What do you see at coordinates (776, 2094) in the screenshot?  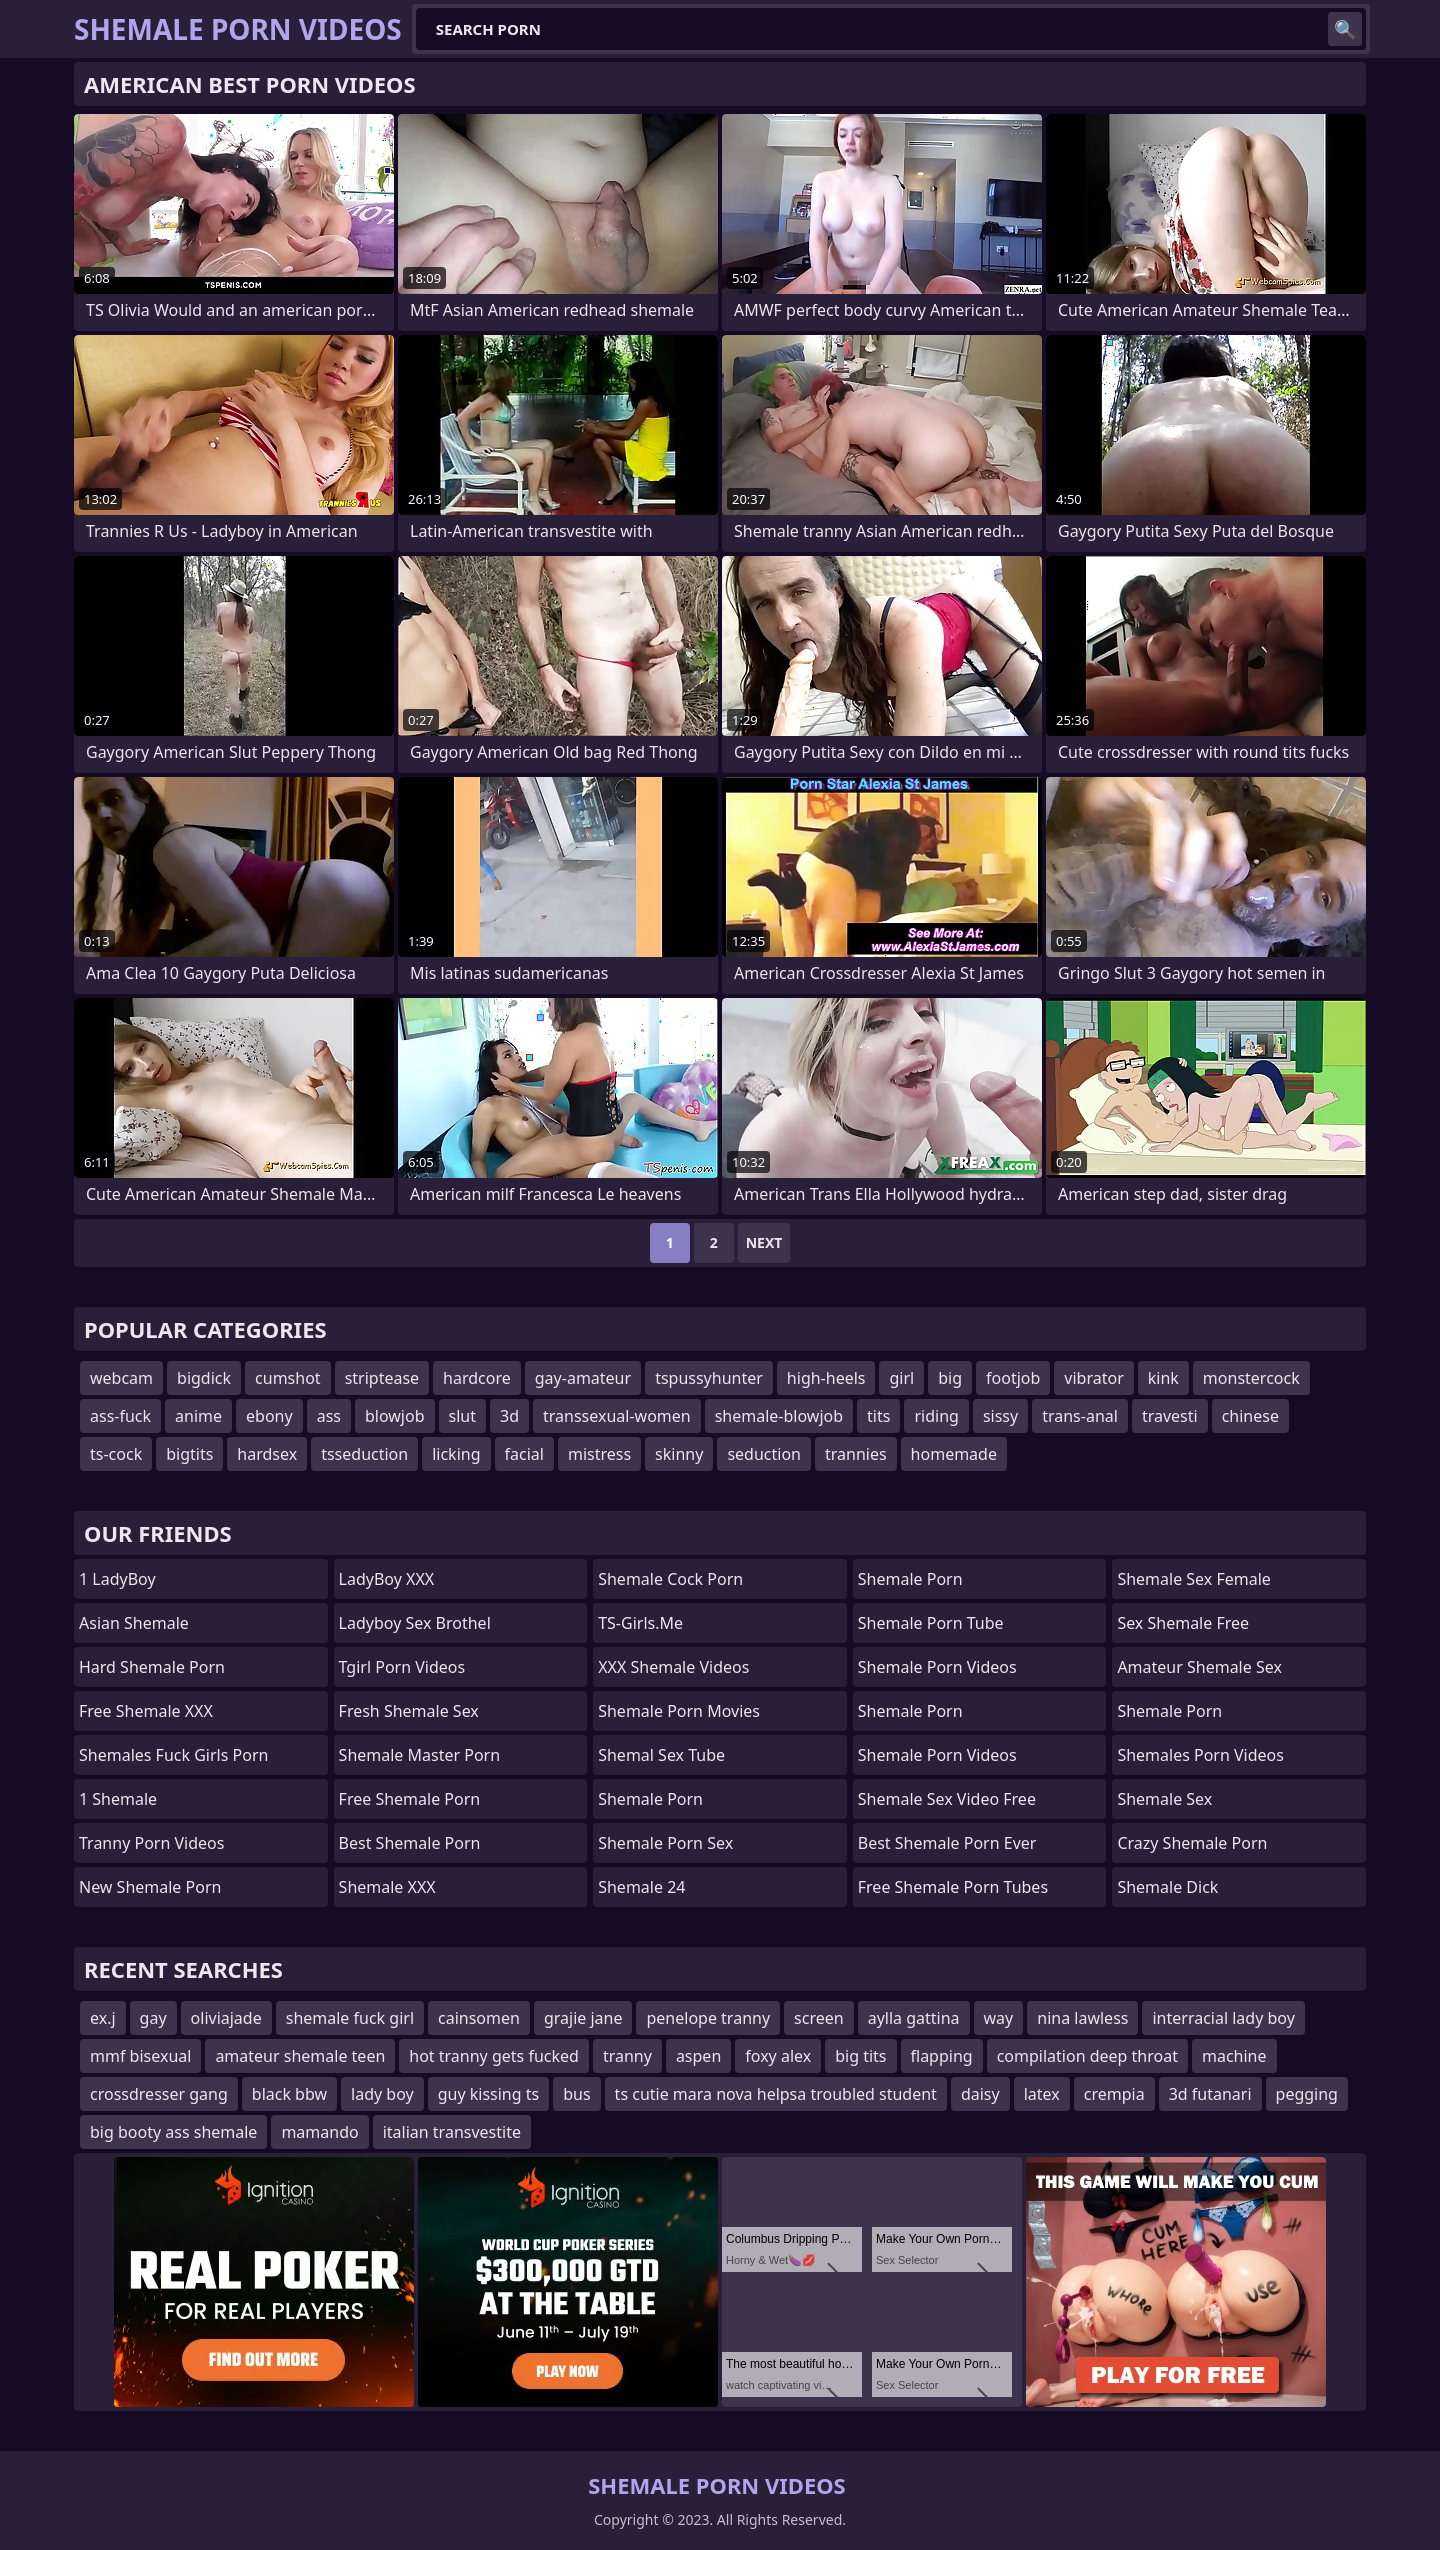 I see `ts cutie mara nova helpsa troubled student` at bounding box center [776, 2094].